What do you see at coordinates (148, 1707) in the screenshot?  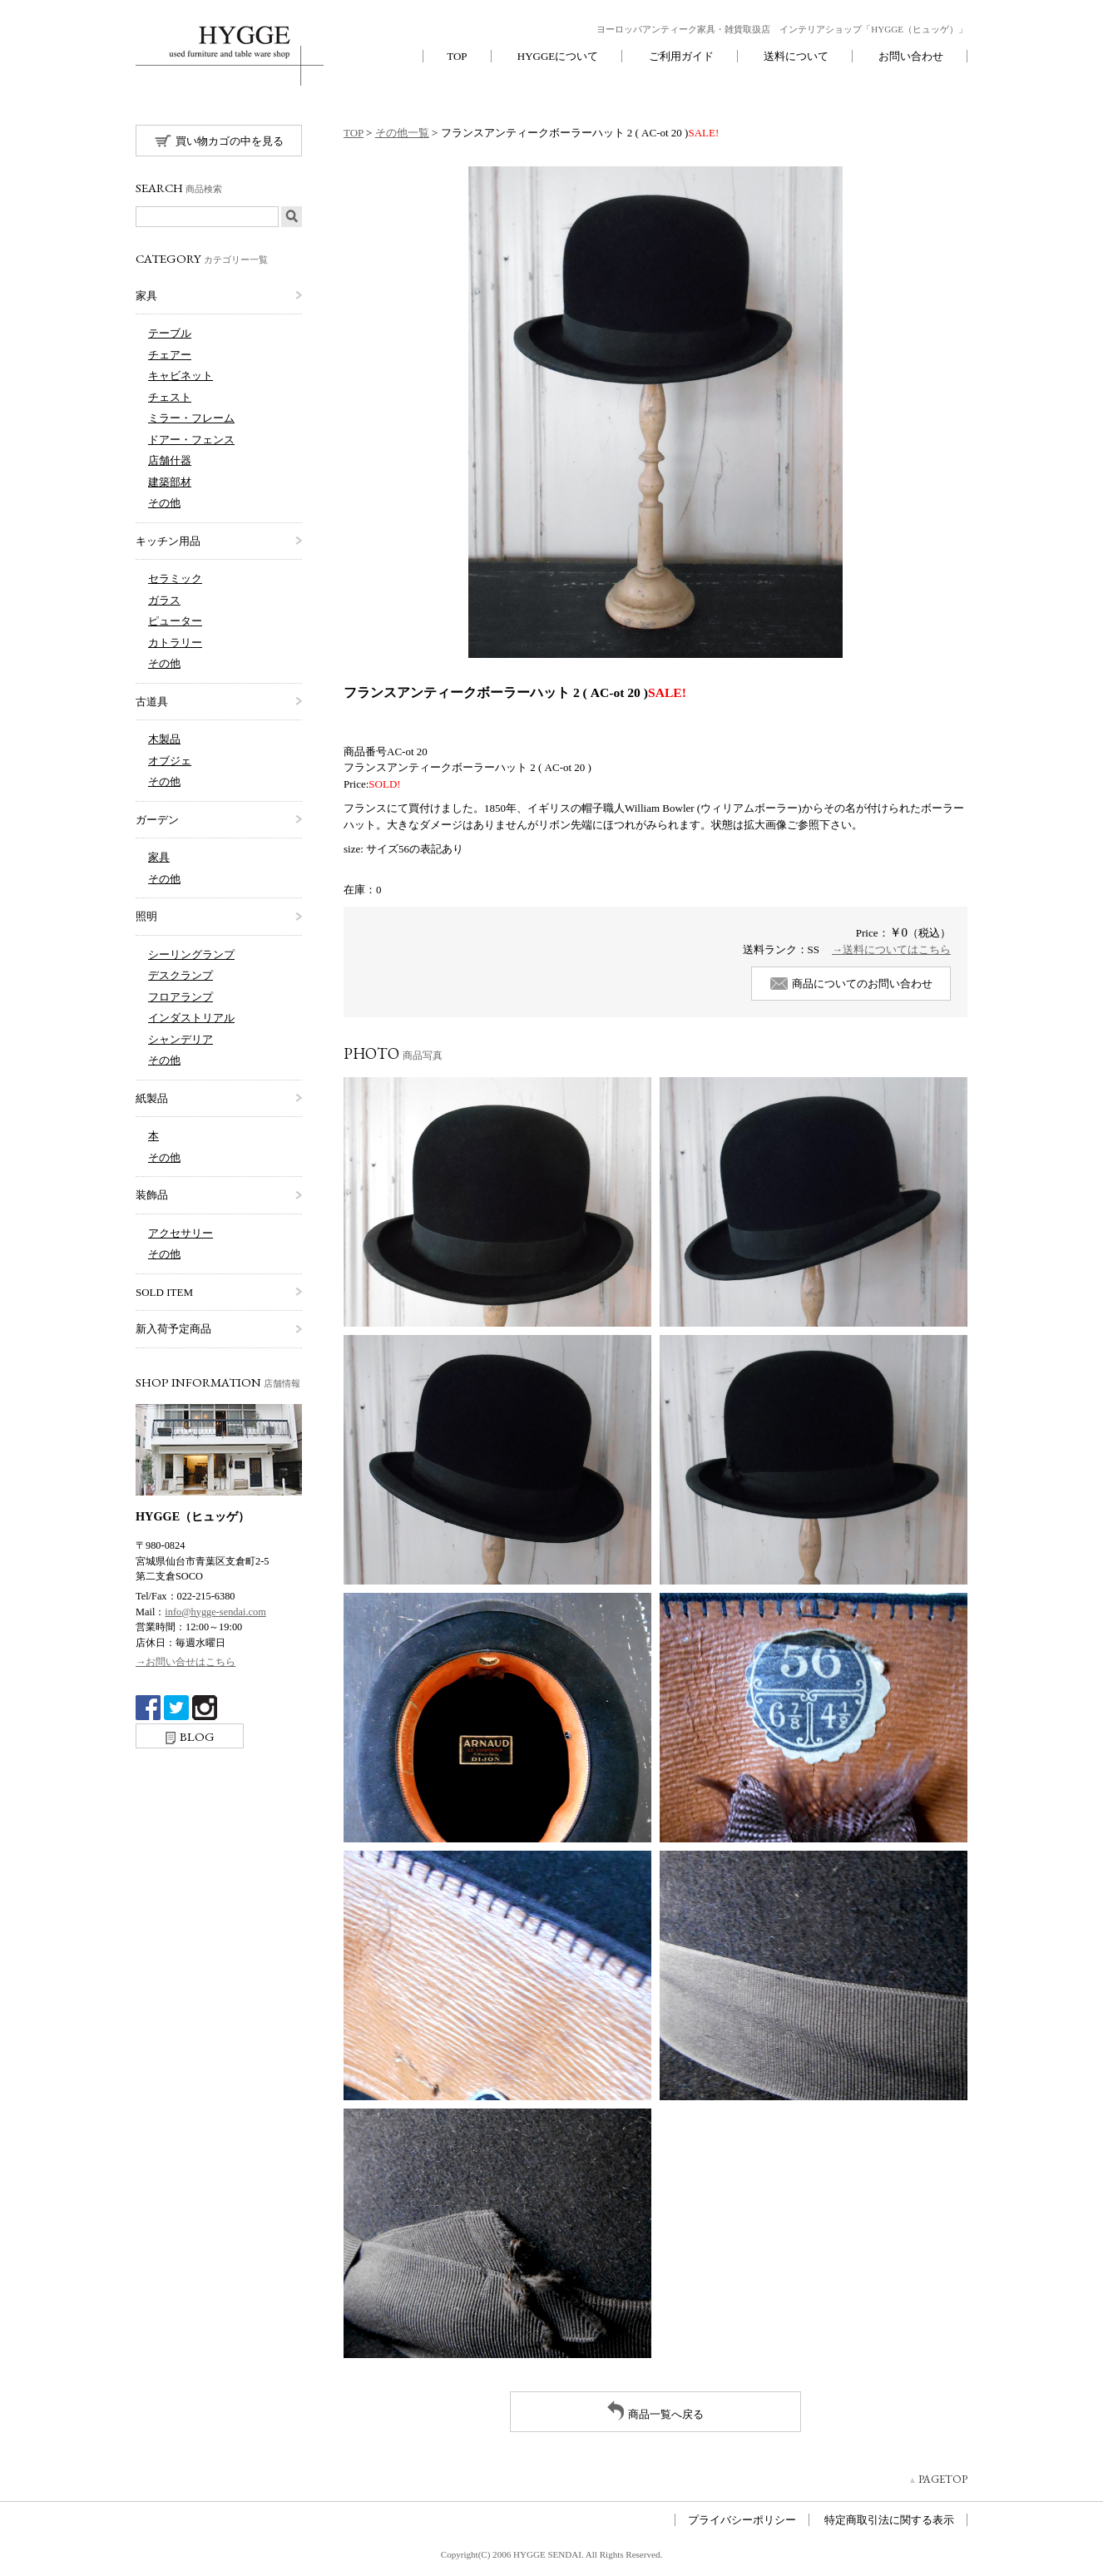 I see `Facebook` at bounding box center [148, 1707].